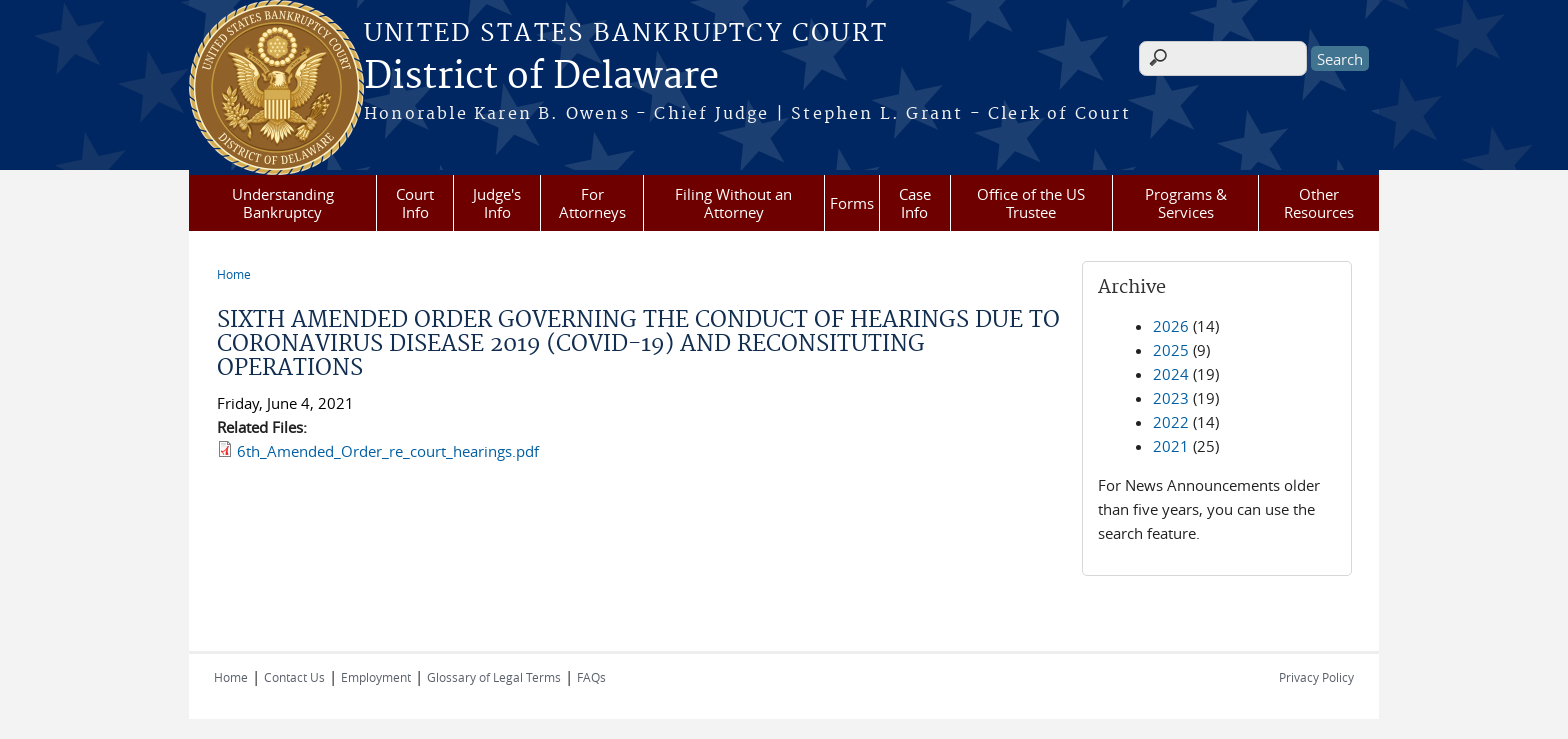 This screenshot has height=739, width=1568. I want to click on Court Info, so click(415, 203).